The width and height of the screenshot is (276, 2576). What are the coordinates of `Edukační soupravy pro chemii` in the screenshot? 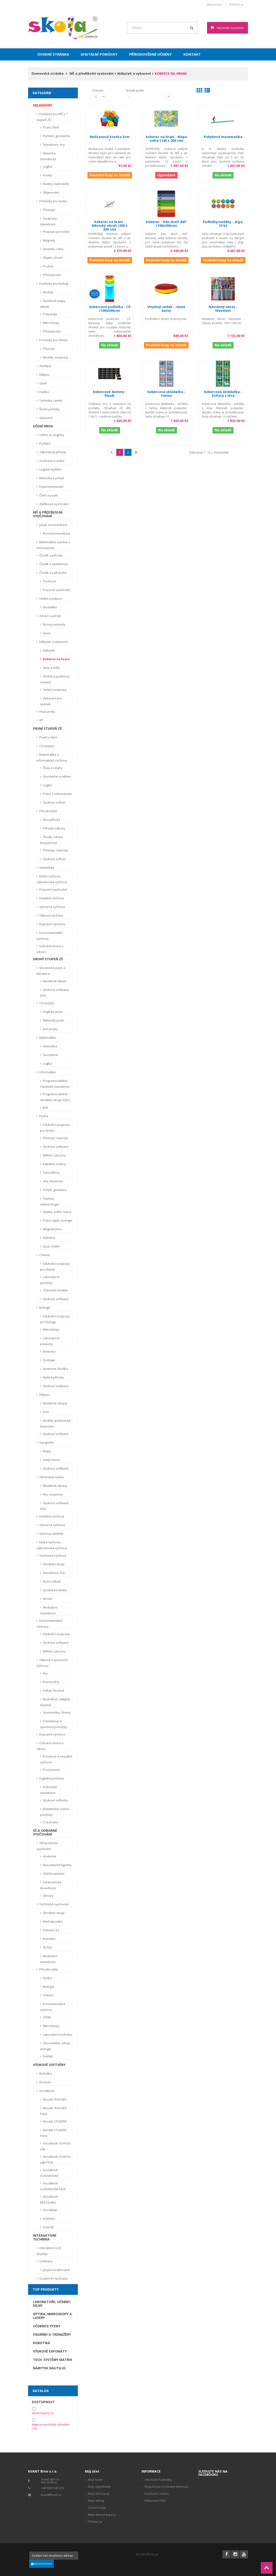 It's located at (55, 1266).